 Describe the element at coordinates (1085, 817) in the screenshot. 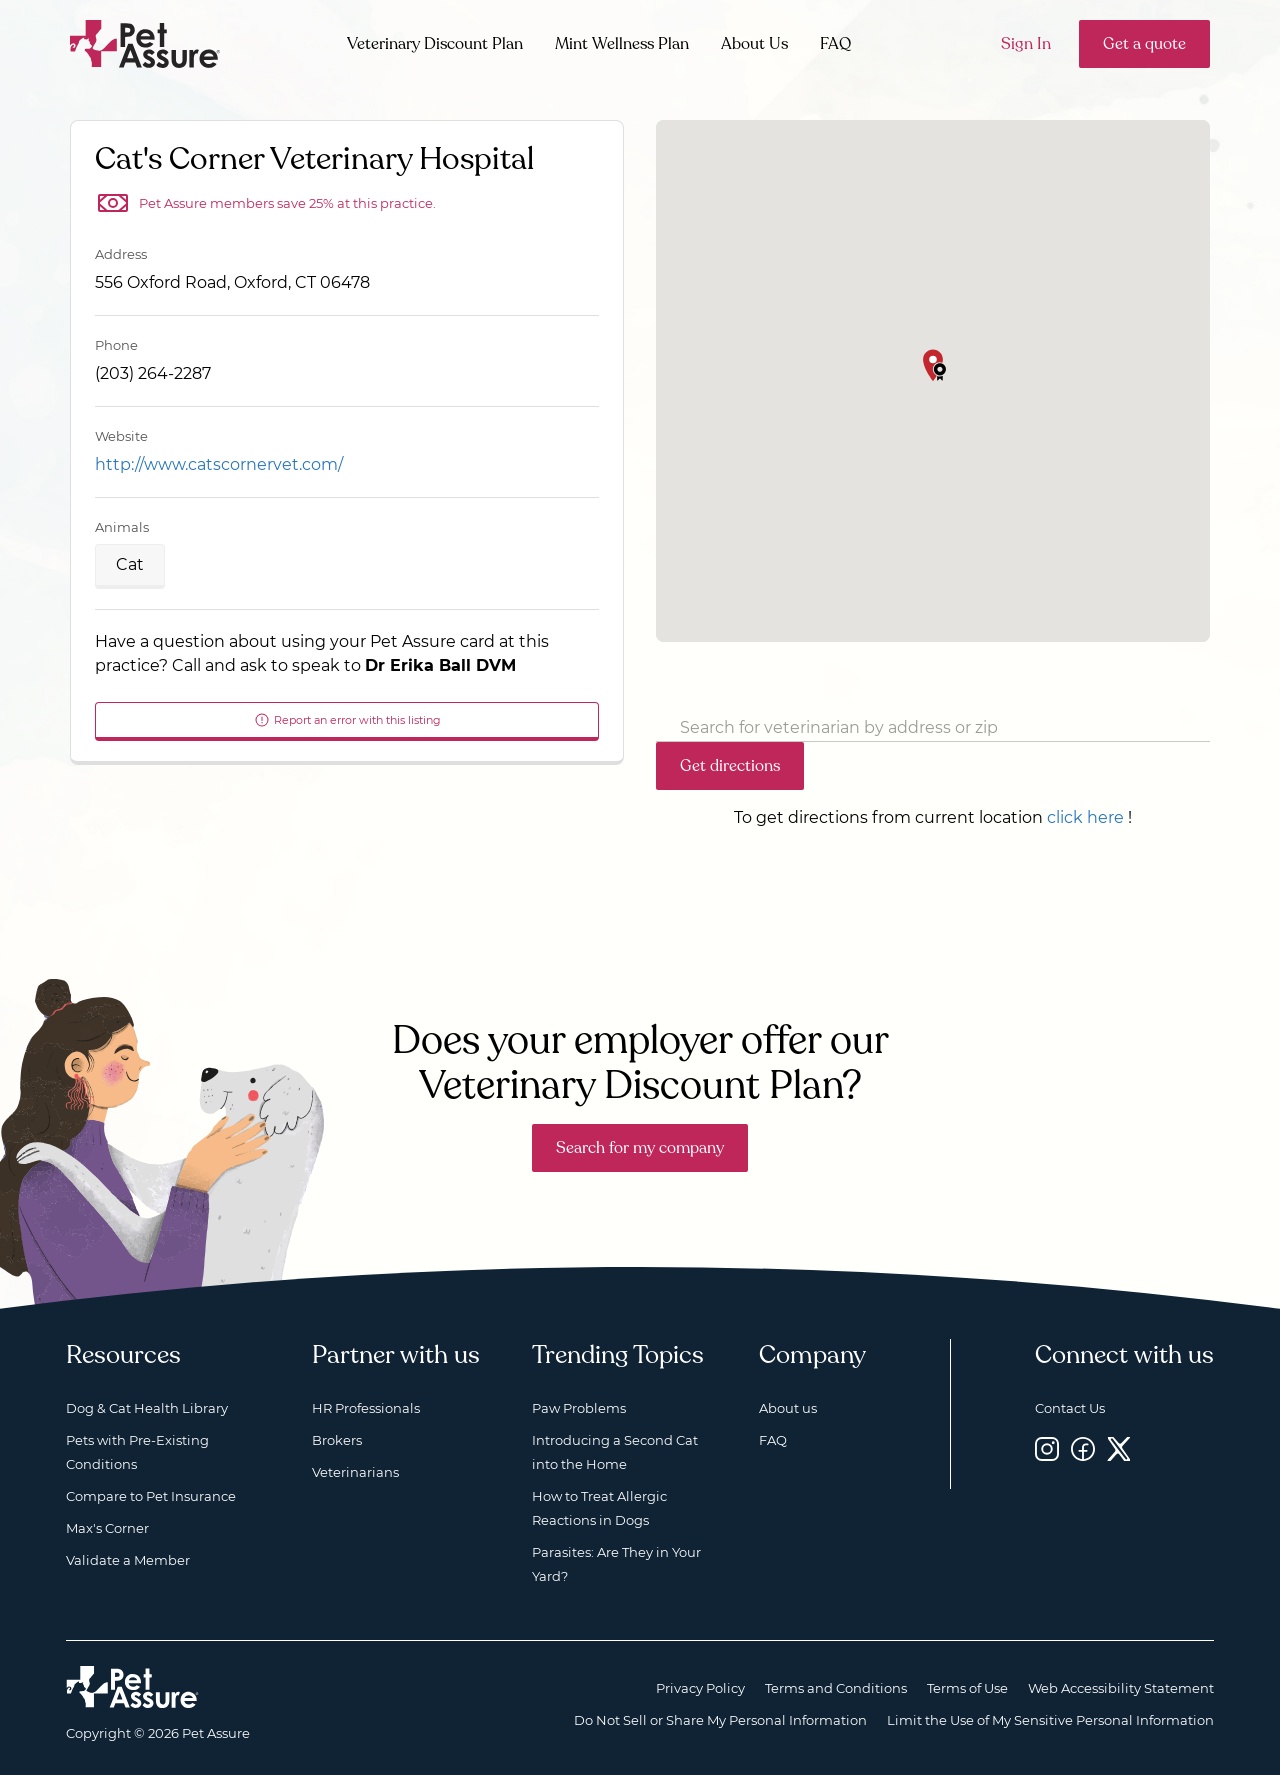

I see `click here` at that location.